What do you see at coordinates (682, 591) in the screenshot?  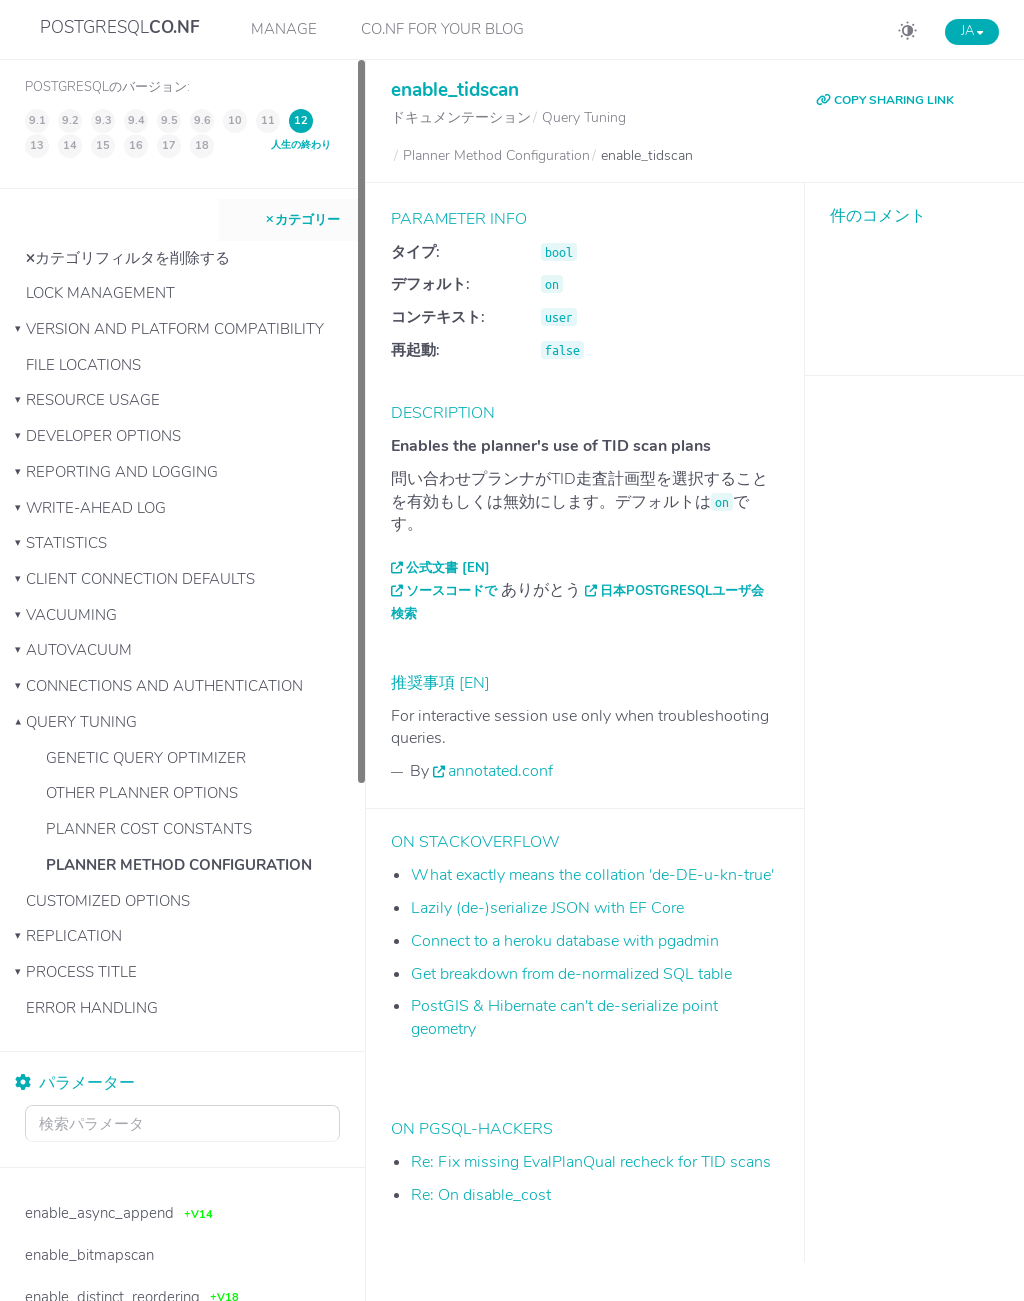 I see `日本PostgreSQLユーザ会` at bounding box center [682, 591].